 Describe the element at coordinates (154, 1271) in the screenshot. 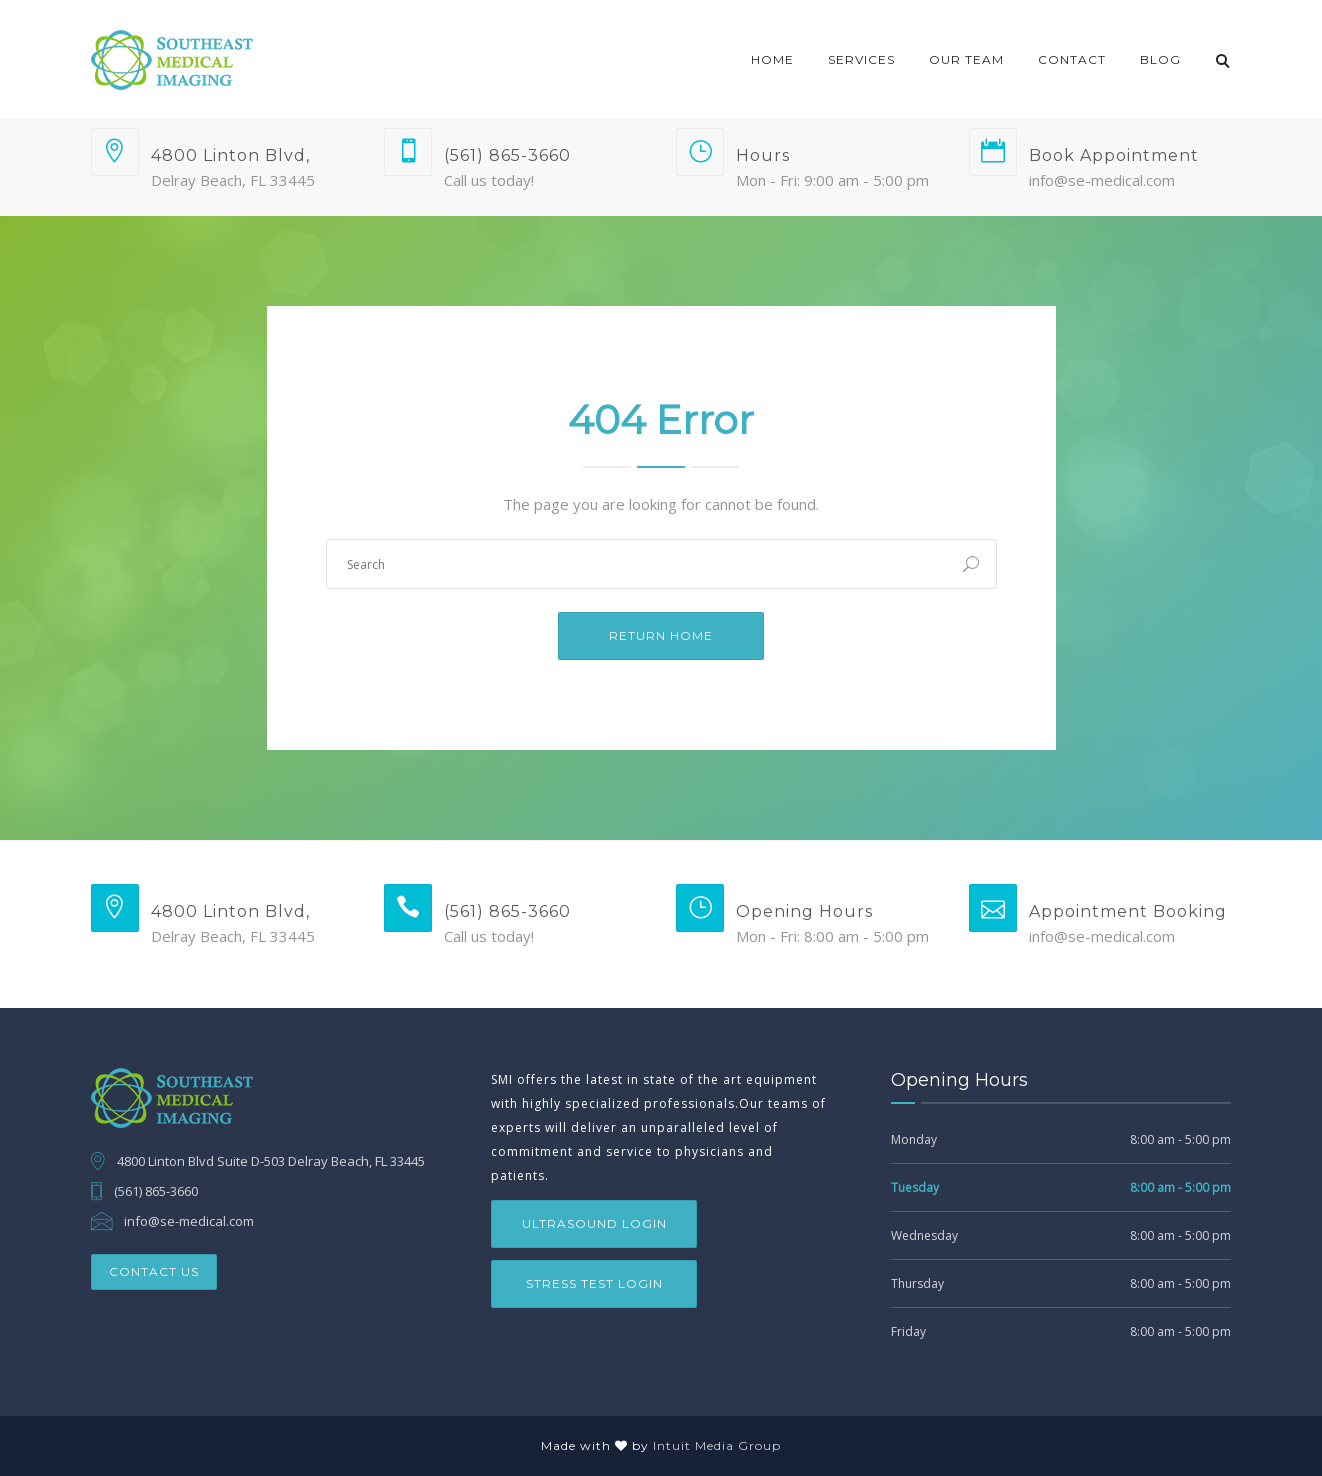

I see `Contact Us` at that location.